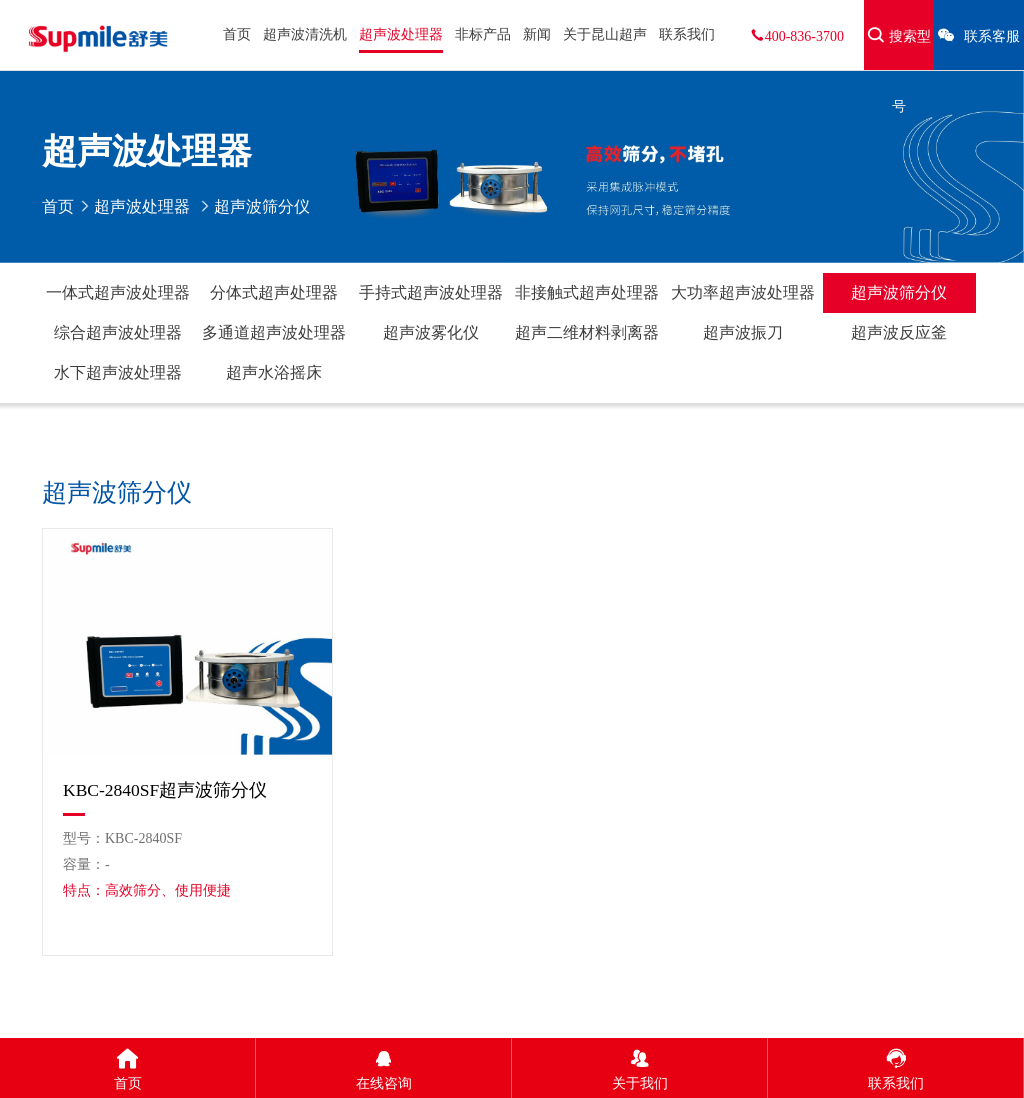 This screenshot has height=1098, width=1024. Describe the element at coordinates (743, 332) in the screenshot. I see `超声波振刀` at that location.